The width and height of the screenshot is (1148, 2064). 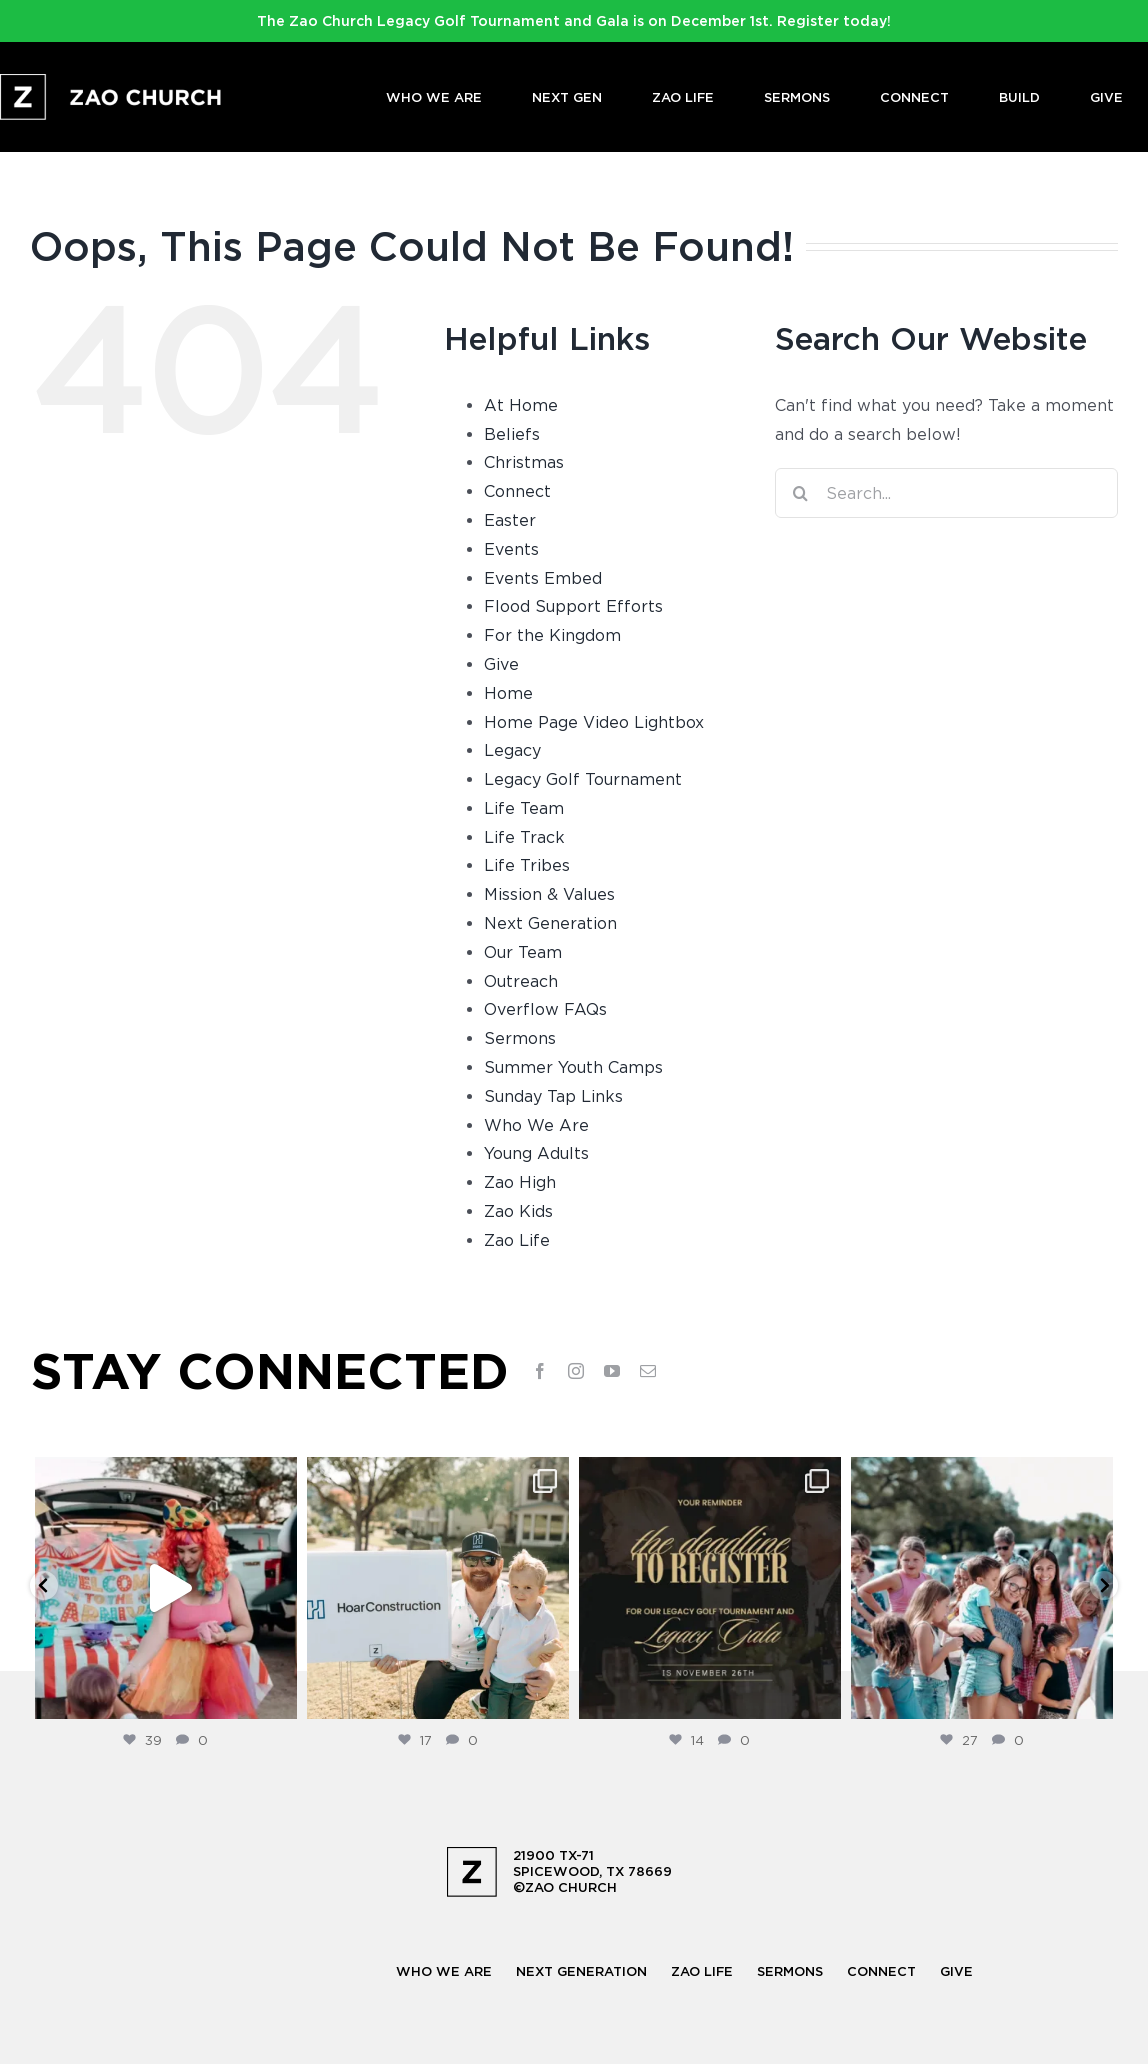 What do you see at coordinates (510, 520) in the screenshot?
I see `Easter` at bounding box center [510, 520].